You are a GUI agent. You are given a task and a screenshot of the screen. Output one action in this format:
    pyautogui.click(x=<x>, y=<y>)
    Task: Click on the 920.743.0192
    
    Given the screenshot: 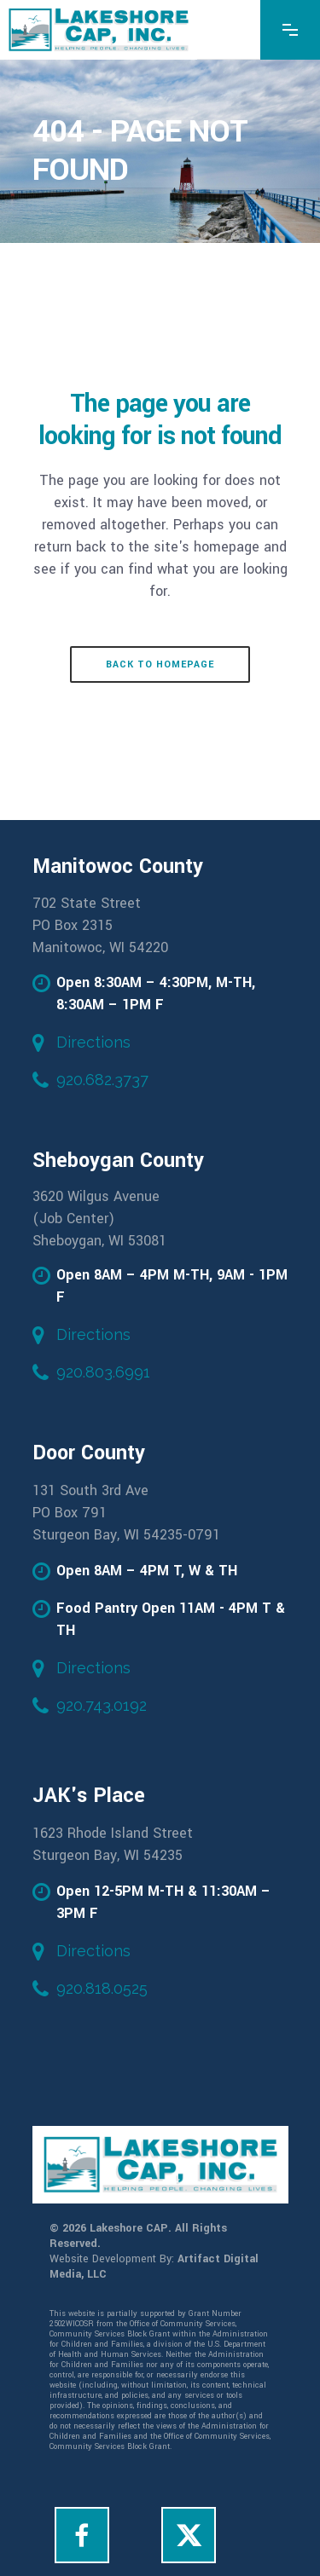 What is the action you would take?
    pyautogui.click(x=101, y=1705)
    